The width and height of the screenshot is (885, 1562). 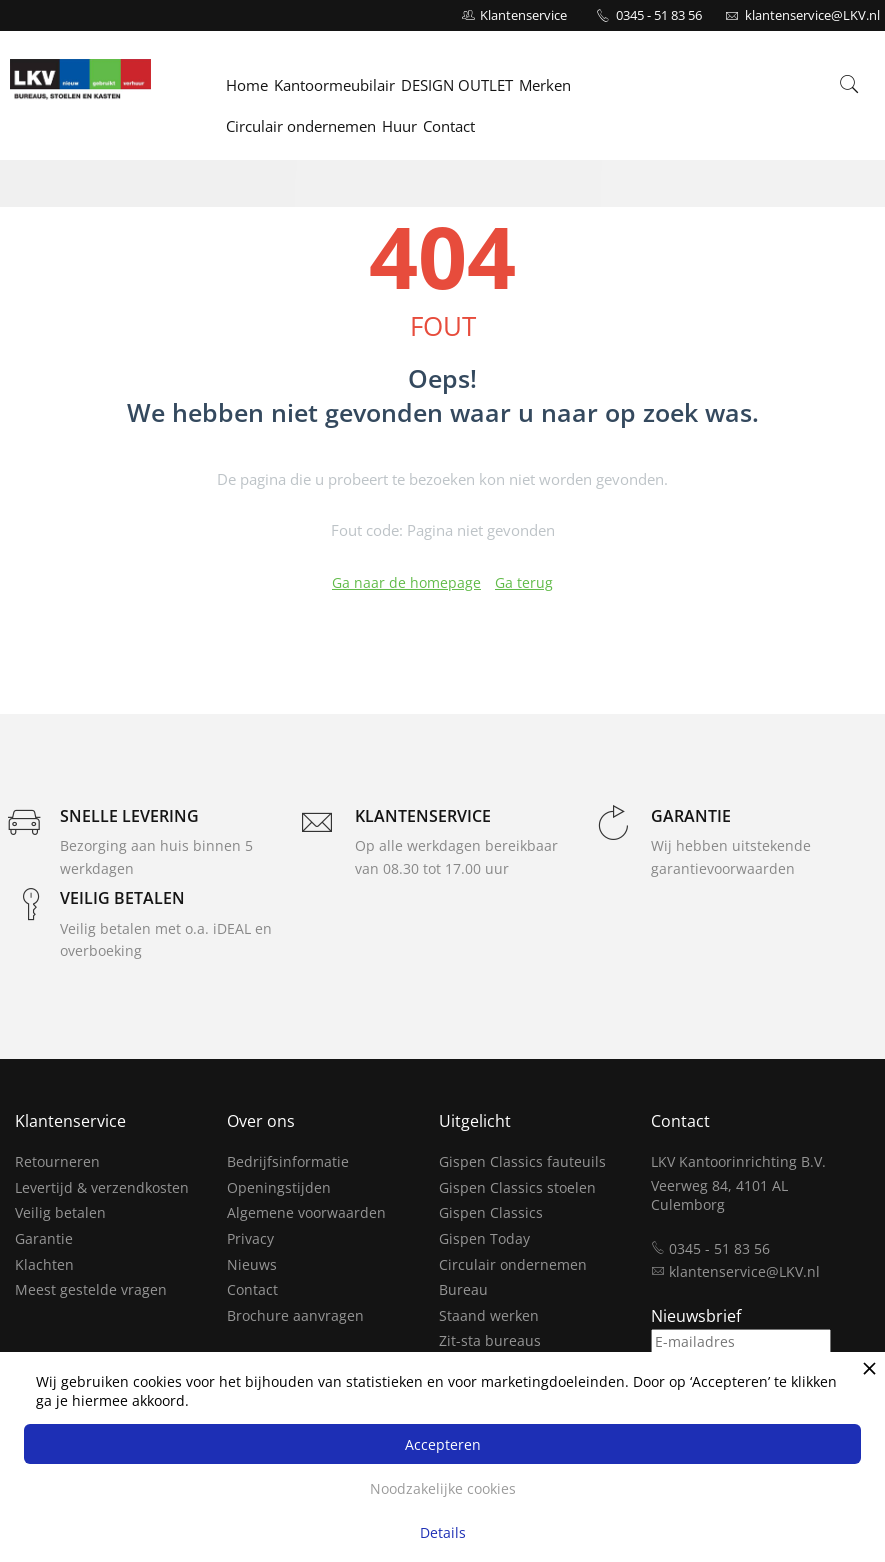 I want to click on Kantoormeubilair, so click(x=334, y=86).